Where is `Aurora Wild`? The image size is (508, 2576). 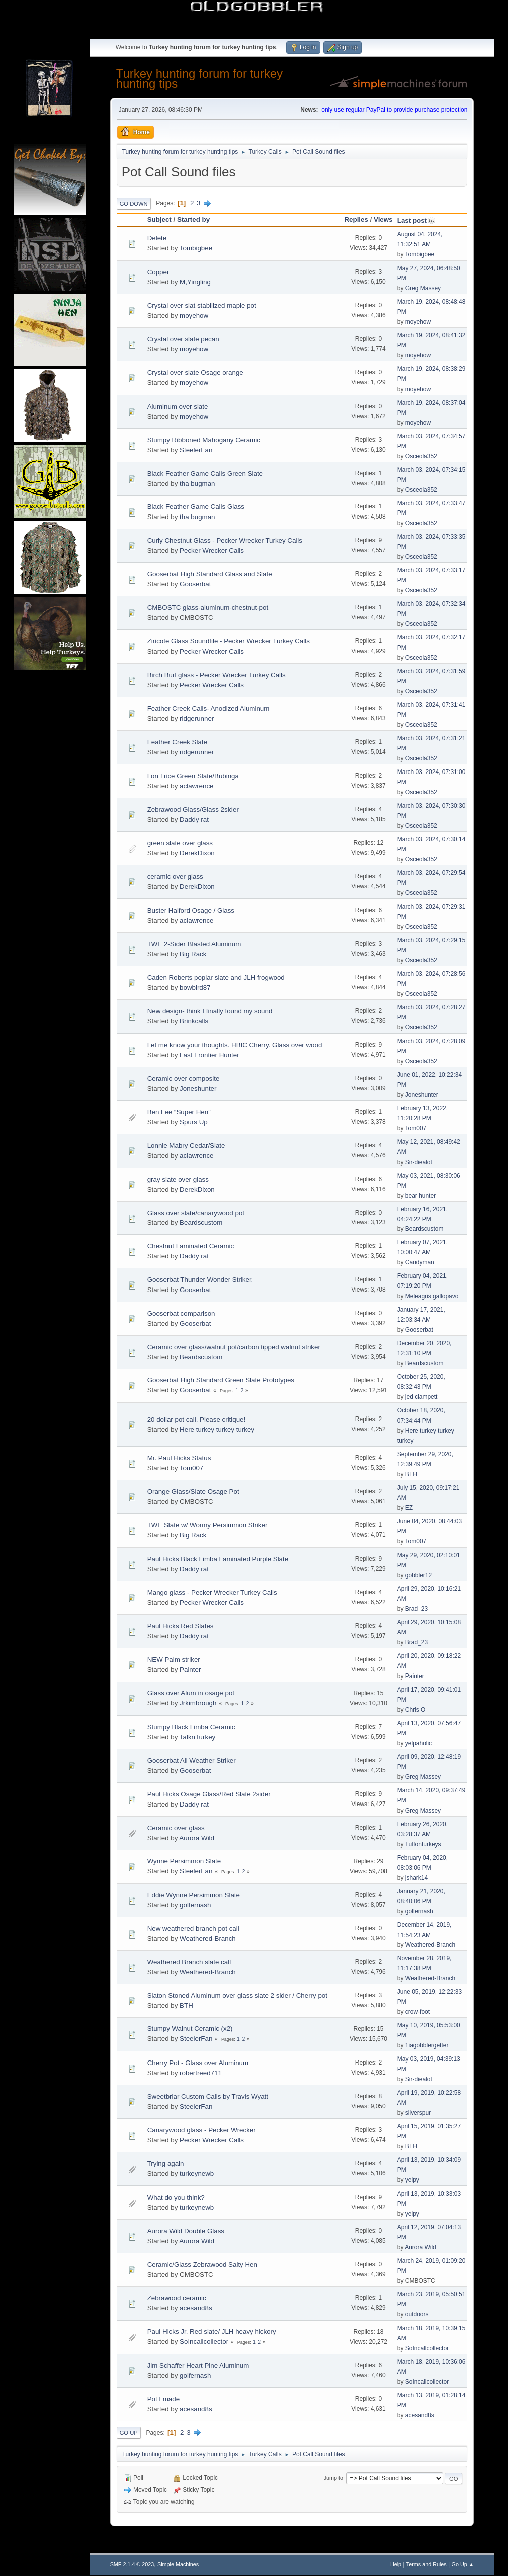
Aurora Wild is located at coordinates (196, 1838).